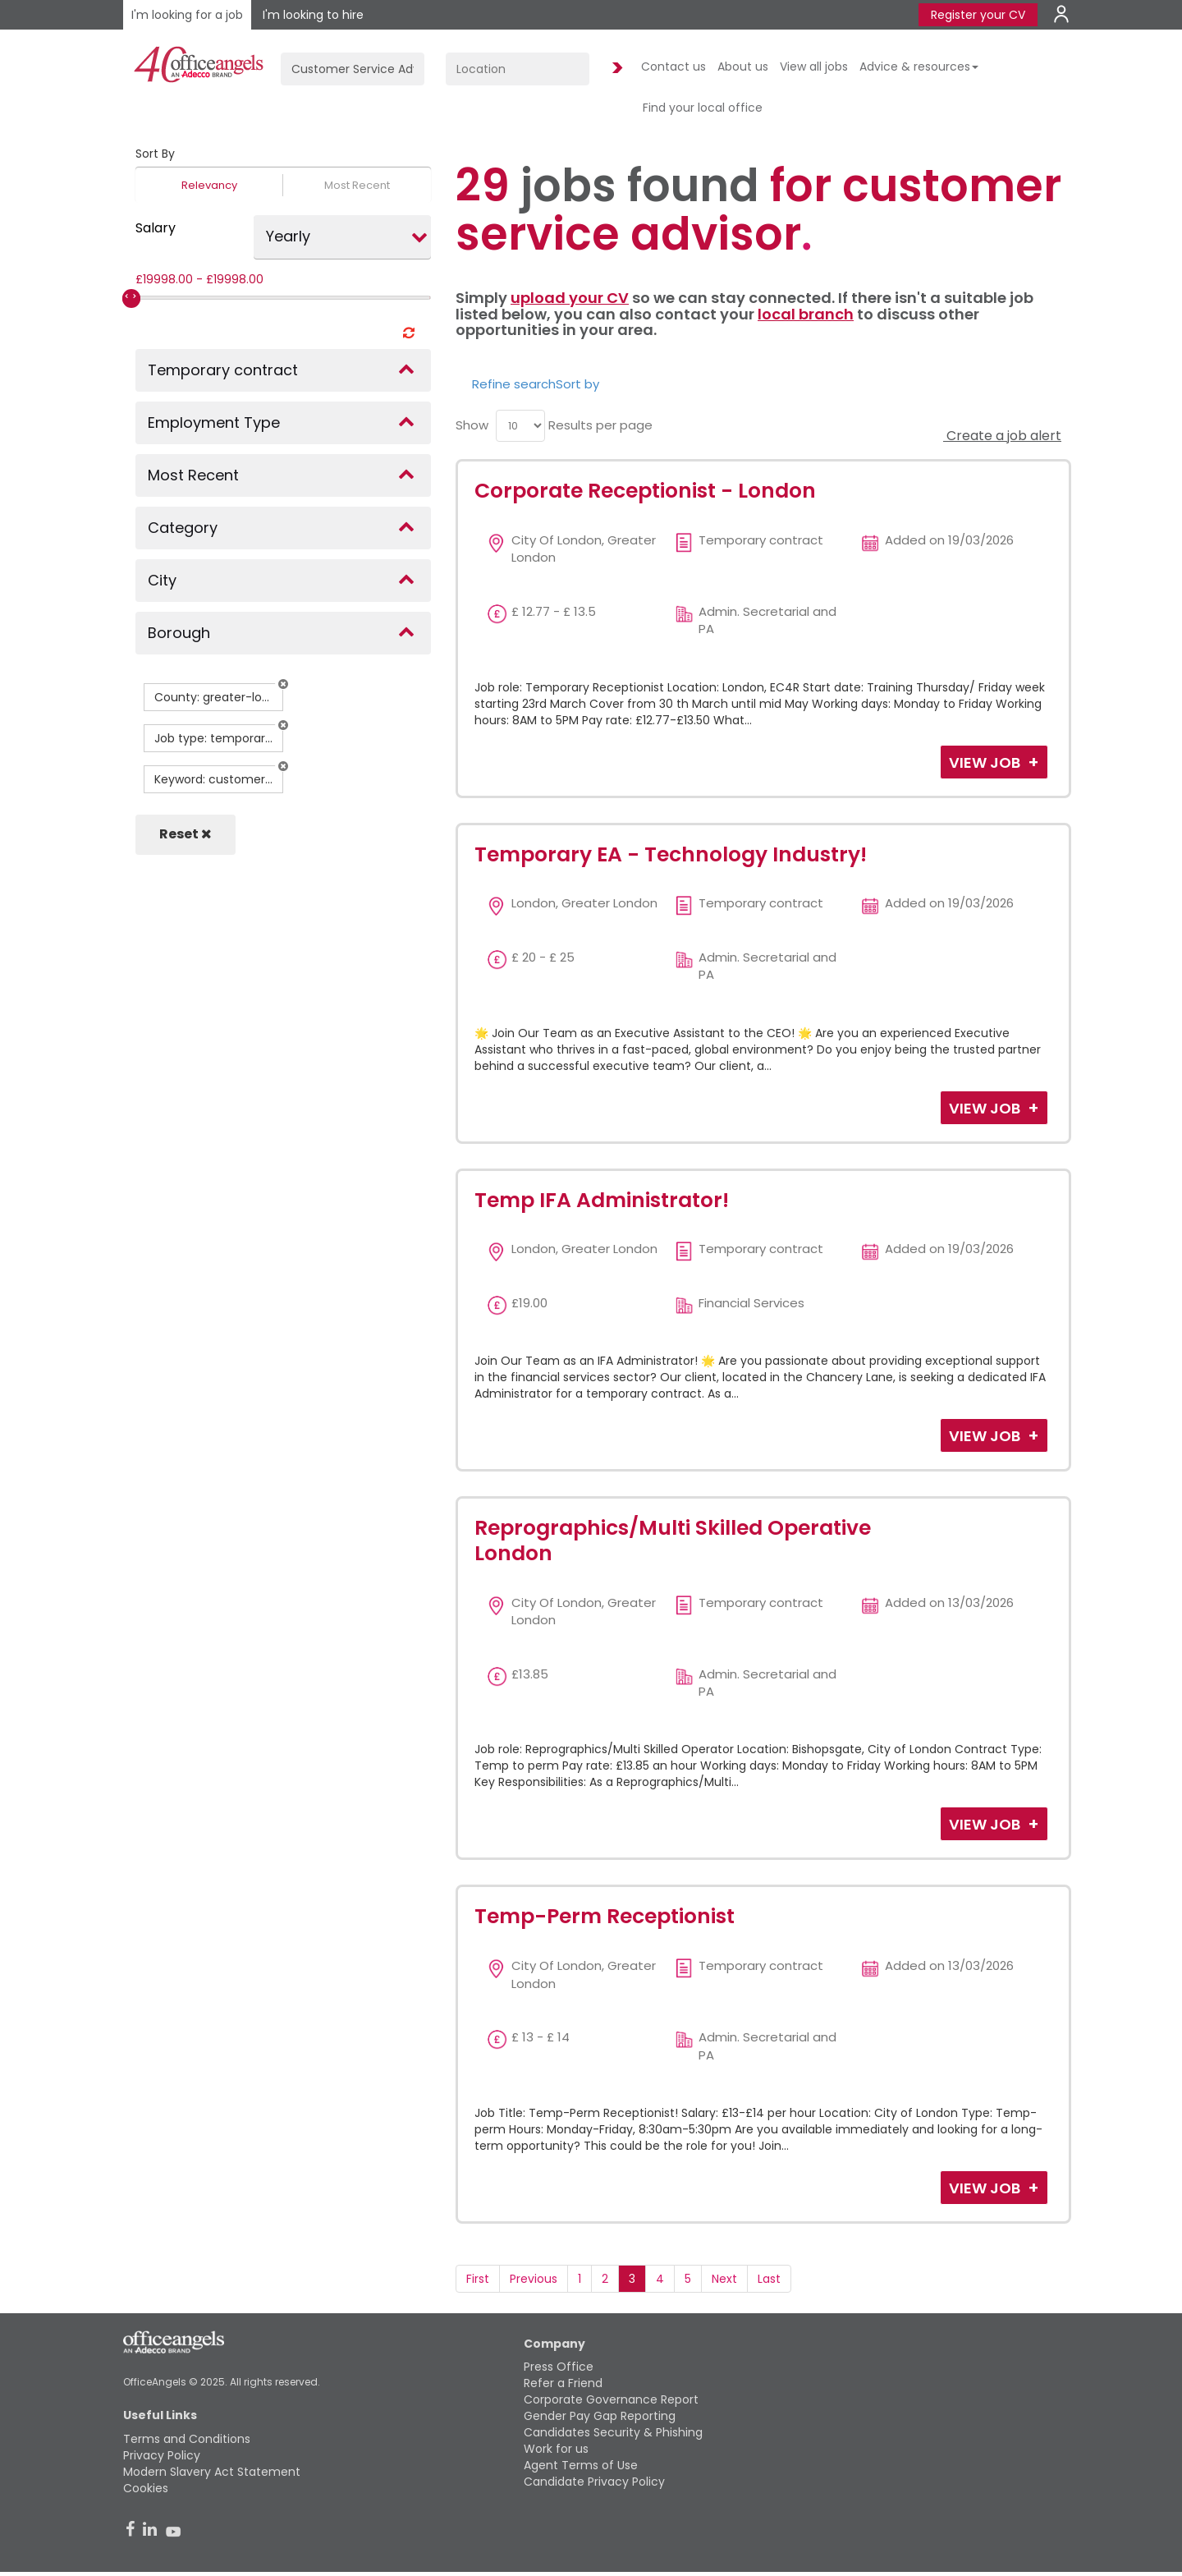  What do you see at coordinates (313, 15) in the screenshot?
I see `I'm looking to hire` at bounding box center [313, 15].